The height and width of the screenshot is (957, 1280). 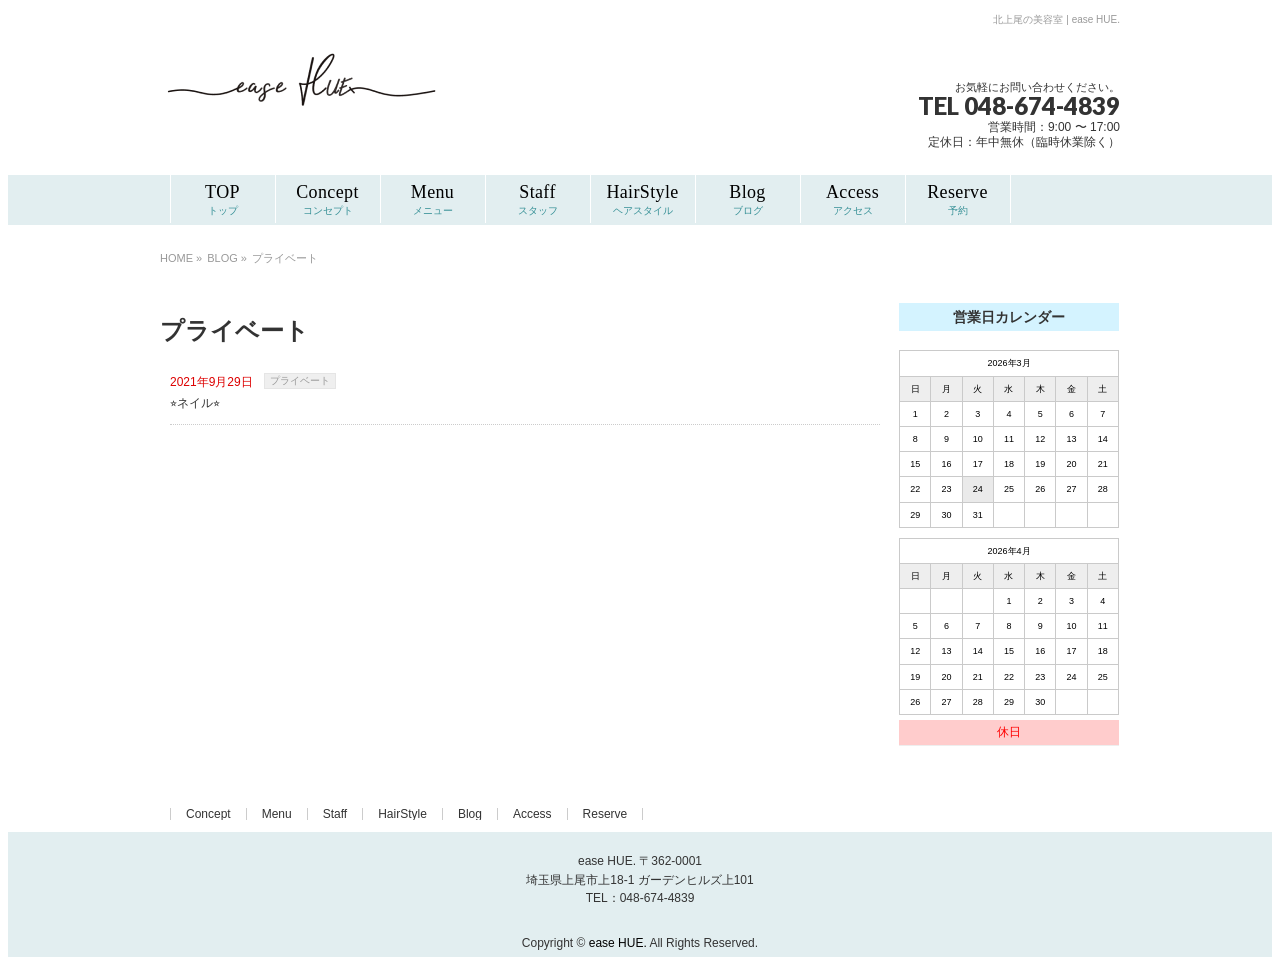 What do you see at coordinates (208, 814) in the screenshot?
I see `Concept` at bounding box center [208, 814].